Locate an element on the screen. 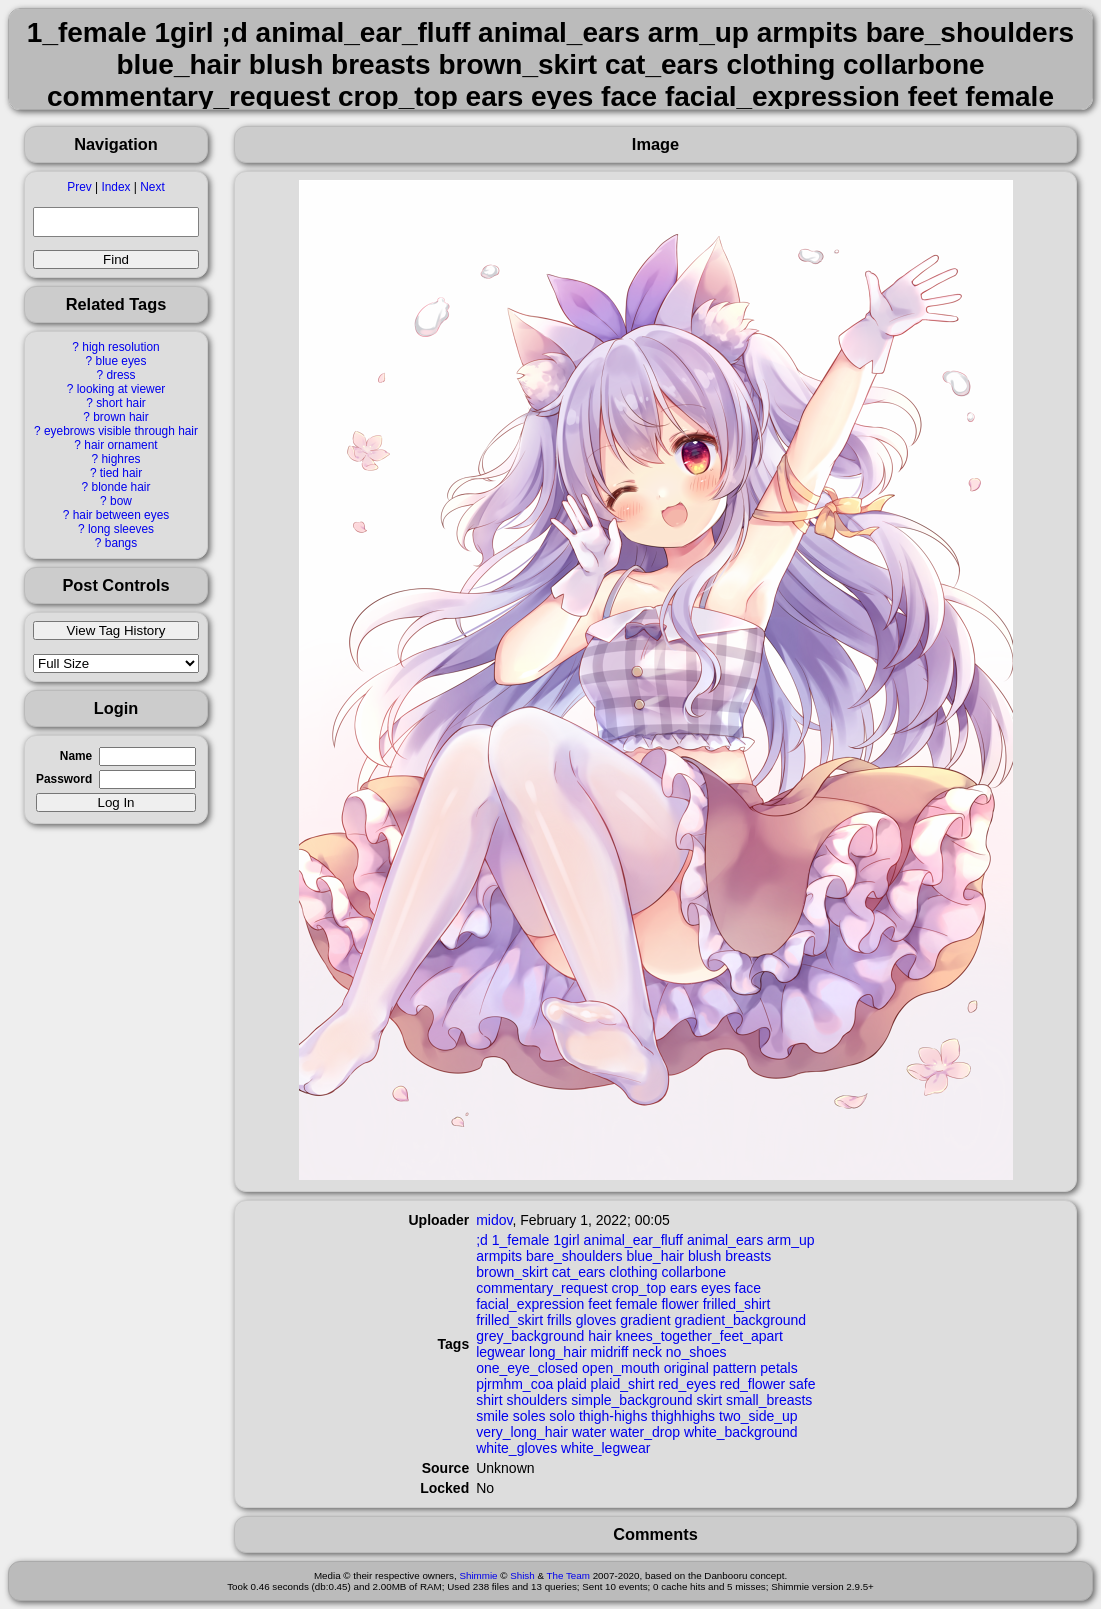  Name is located at coordinates (76, 756).